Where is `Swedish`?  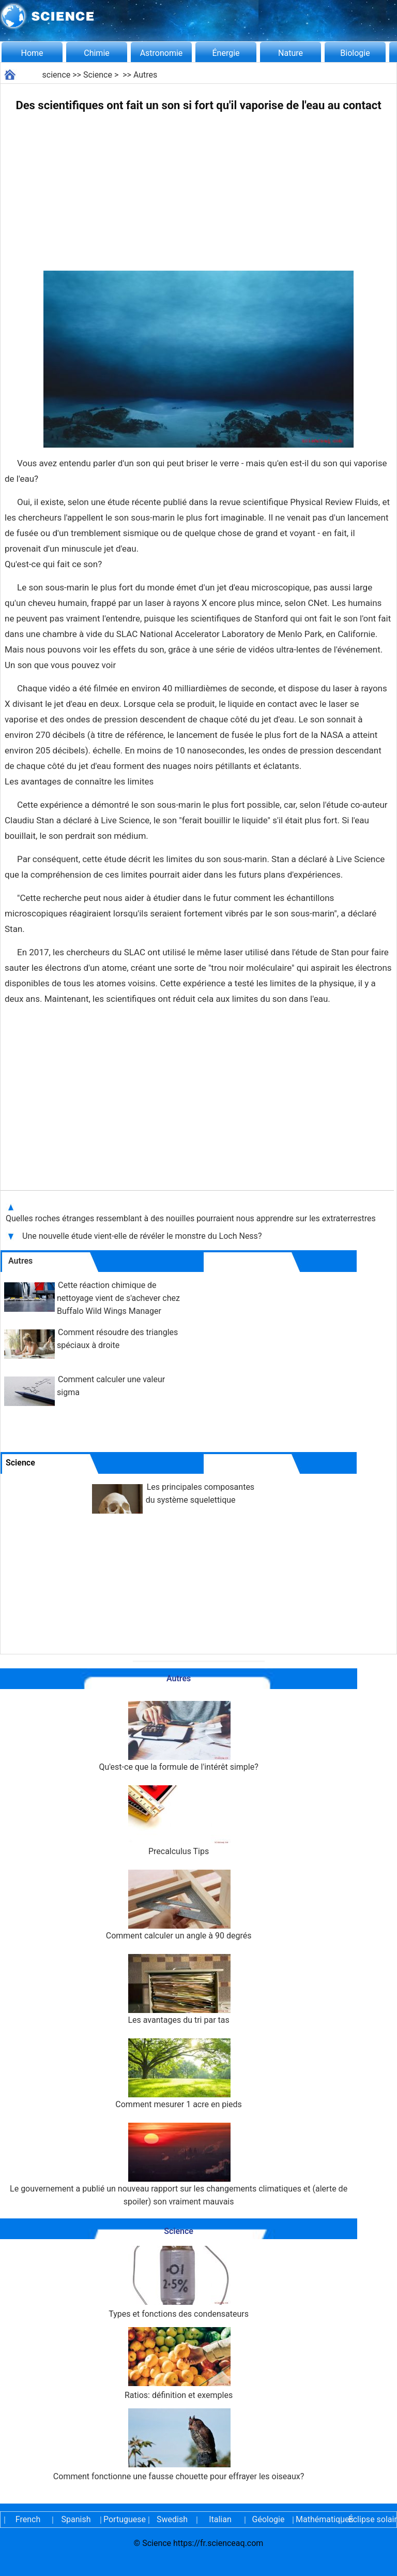
Swedish is located at coordinates (172, 2519).